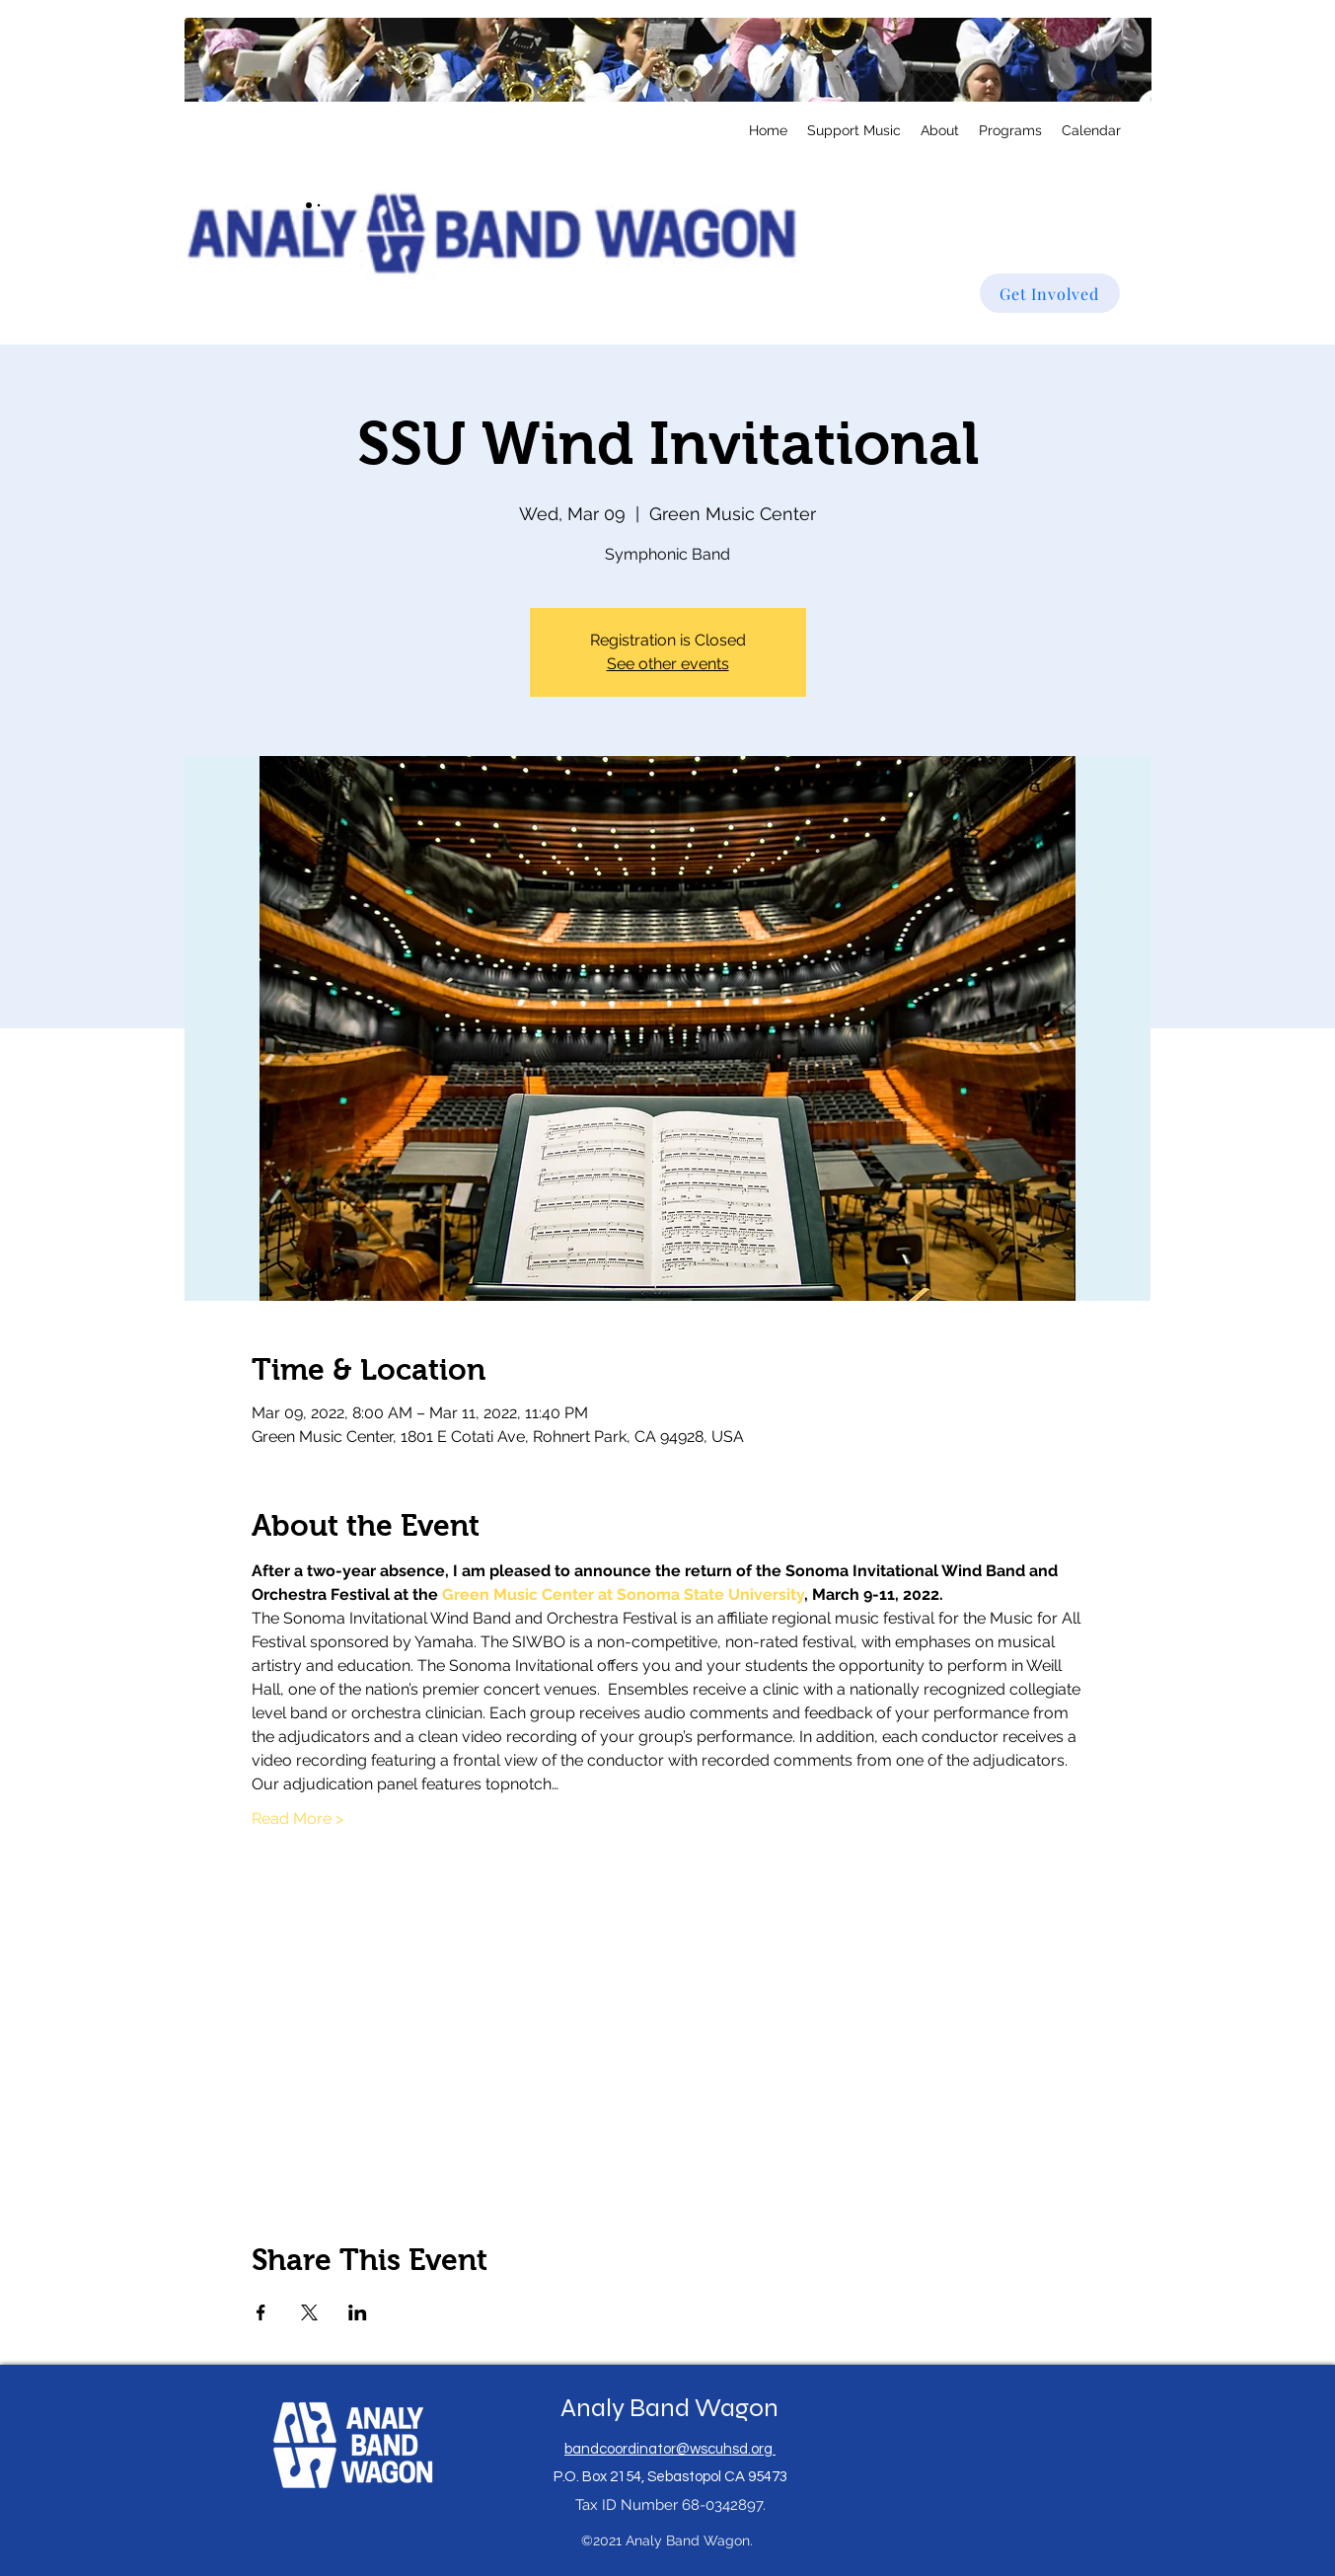 This screenshot has width=1335, height=2576. What do you see at coordinates (668, 663) in the screenshot?
I see `See other events` at bounding box center [668, 663].